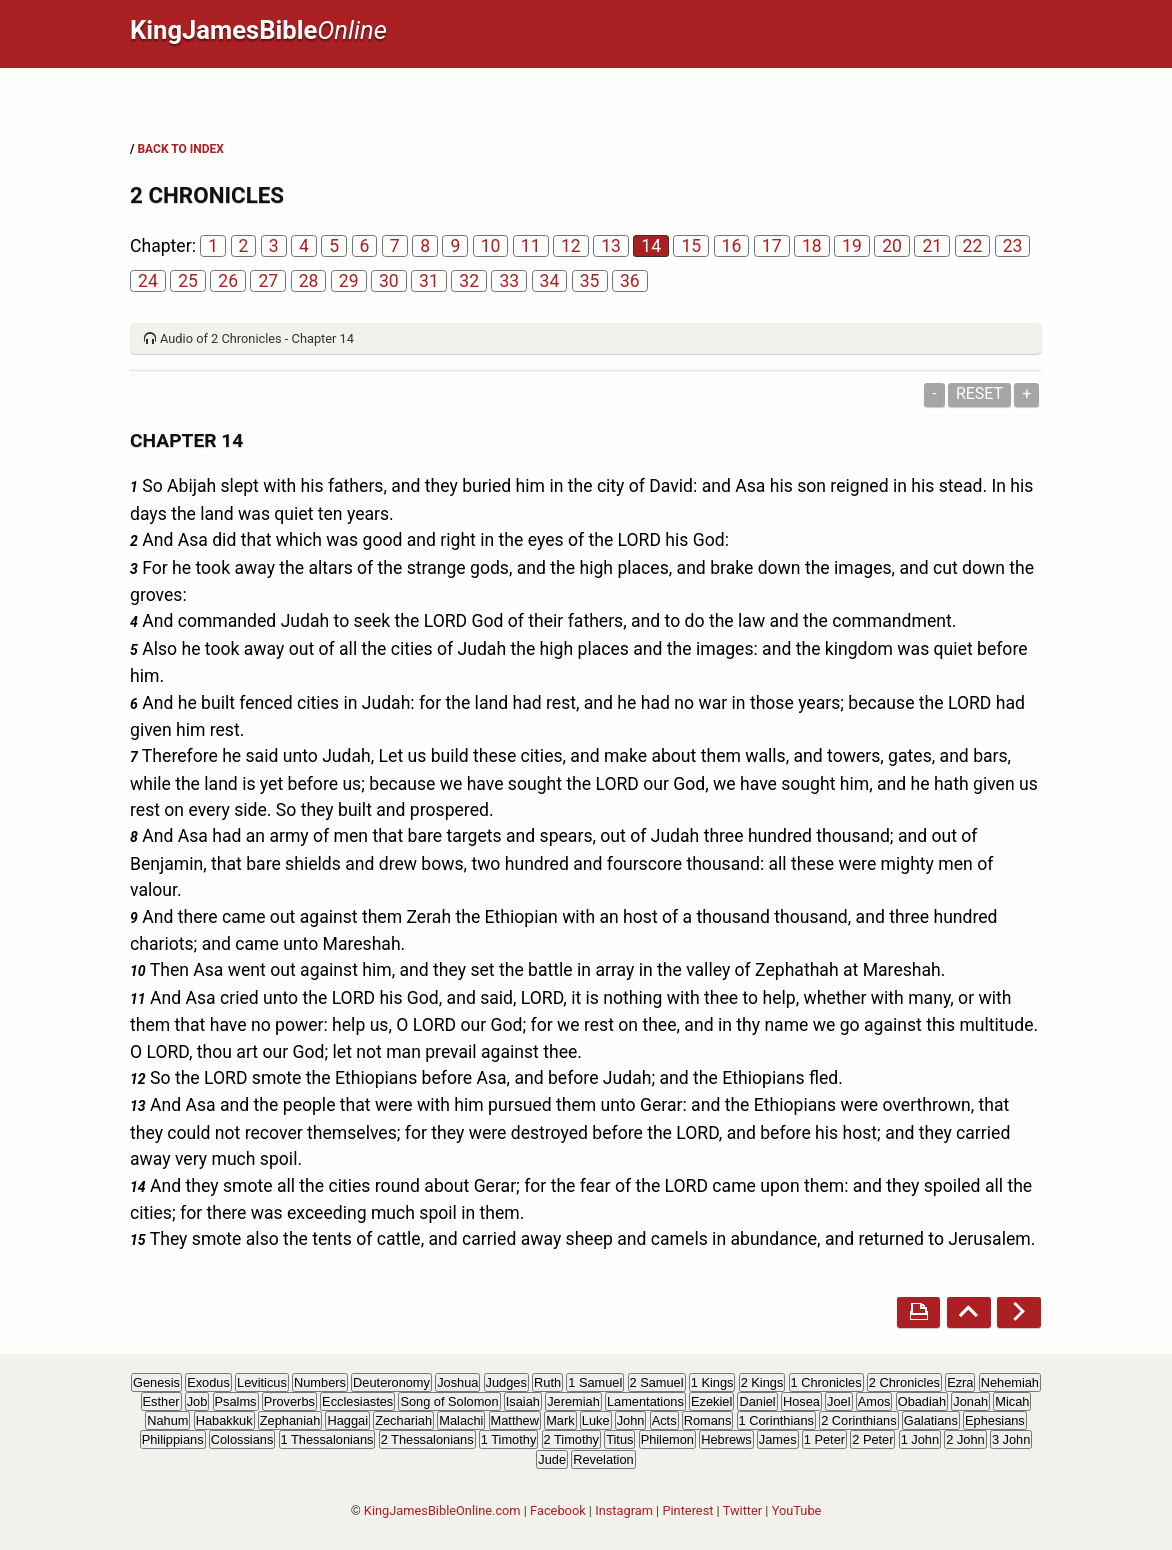 The height and width of the screenshot is (1550, 1172). What do you see at coordinates (874, 1401) in the screenshot?
I see `Amos` at bounding box center [874, 1401].